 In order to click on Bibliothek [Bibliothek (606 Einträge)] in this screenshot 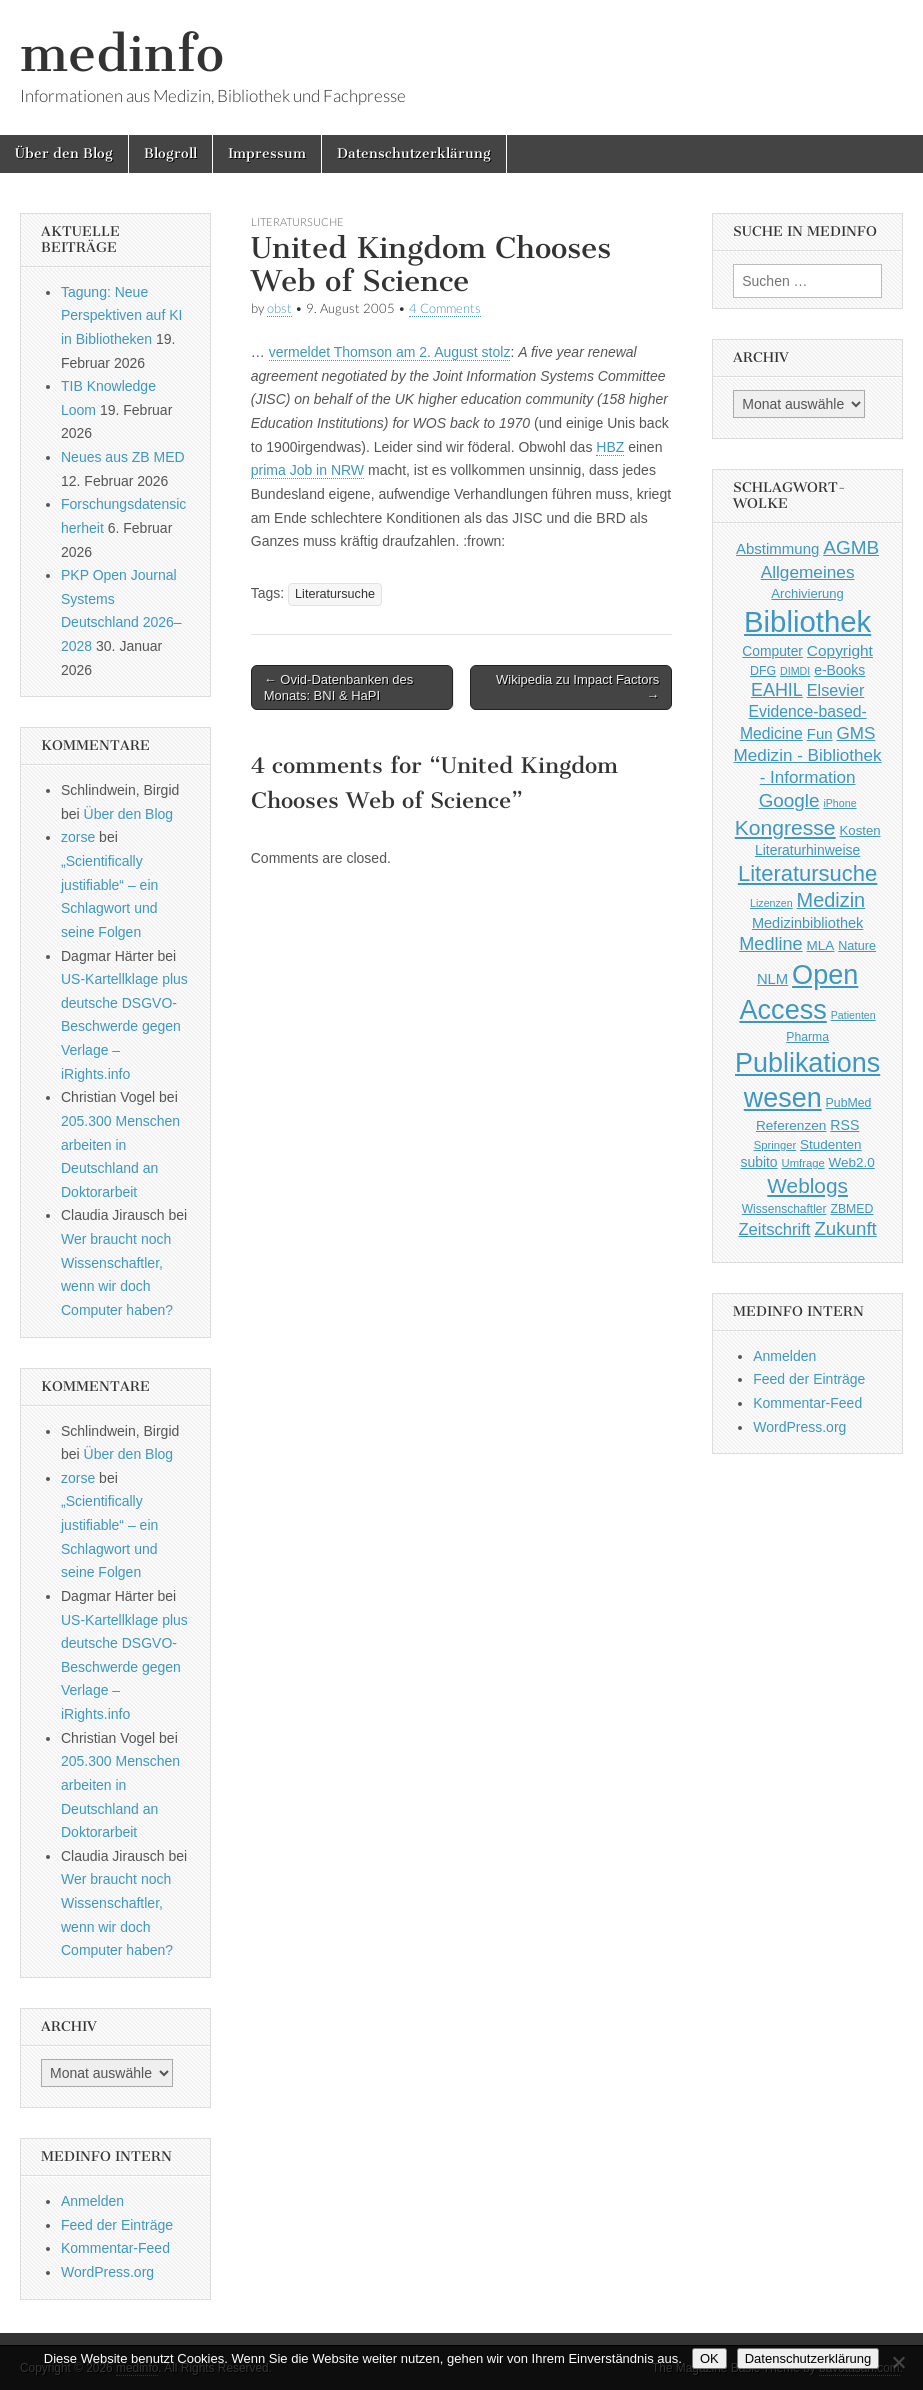, I will do `click(807, 621)`.